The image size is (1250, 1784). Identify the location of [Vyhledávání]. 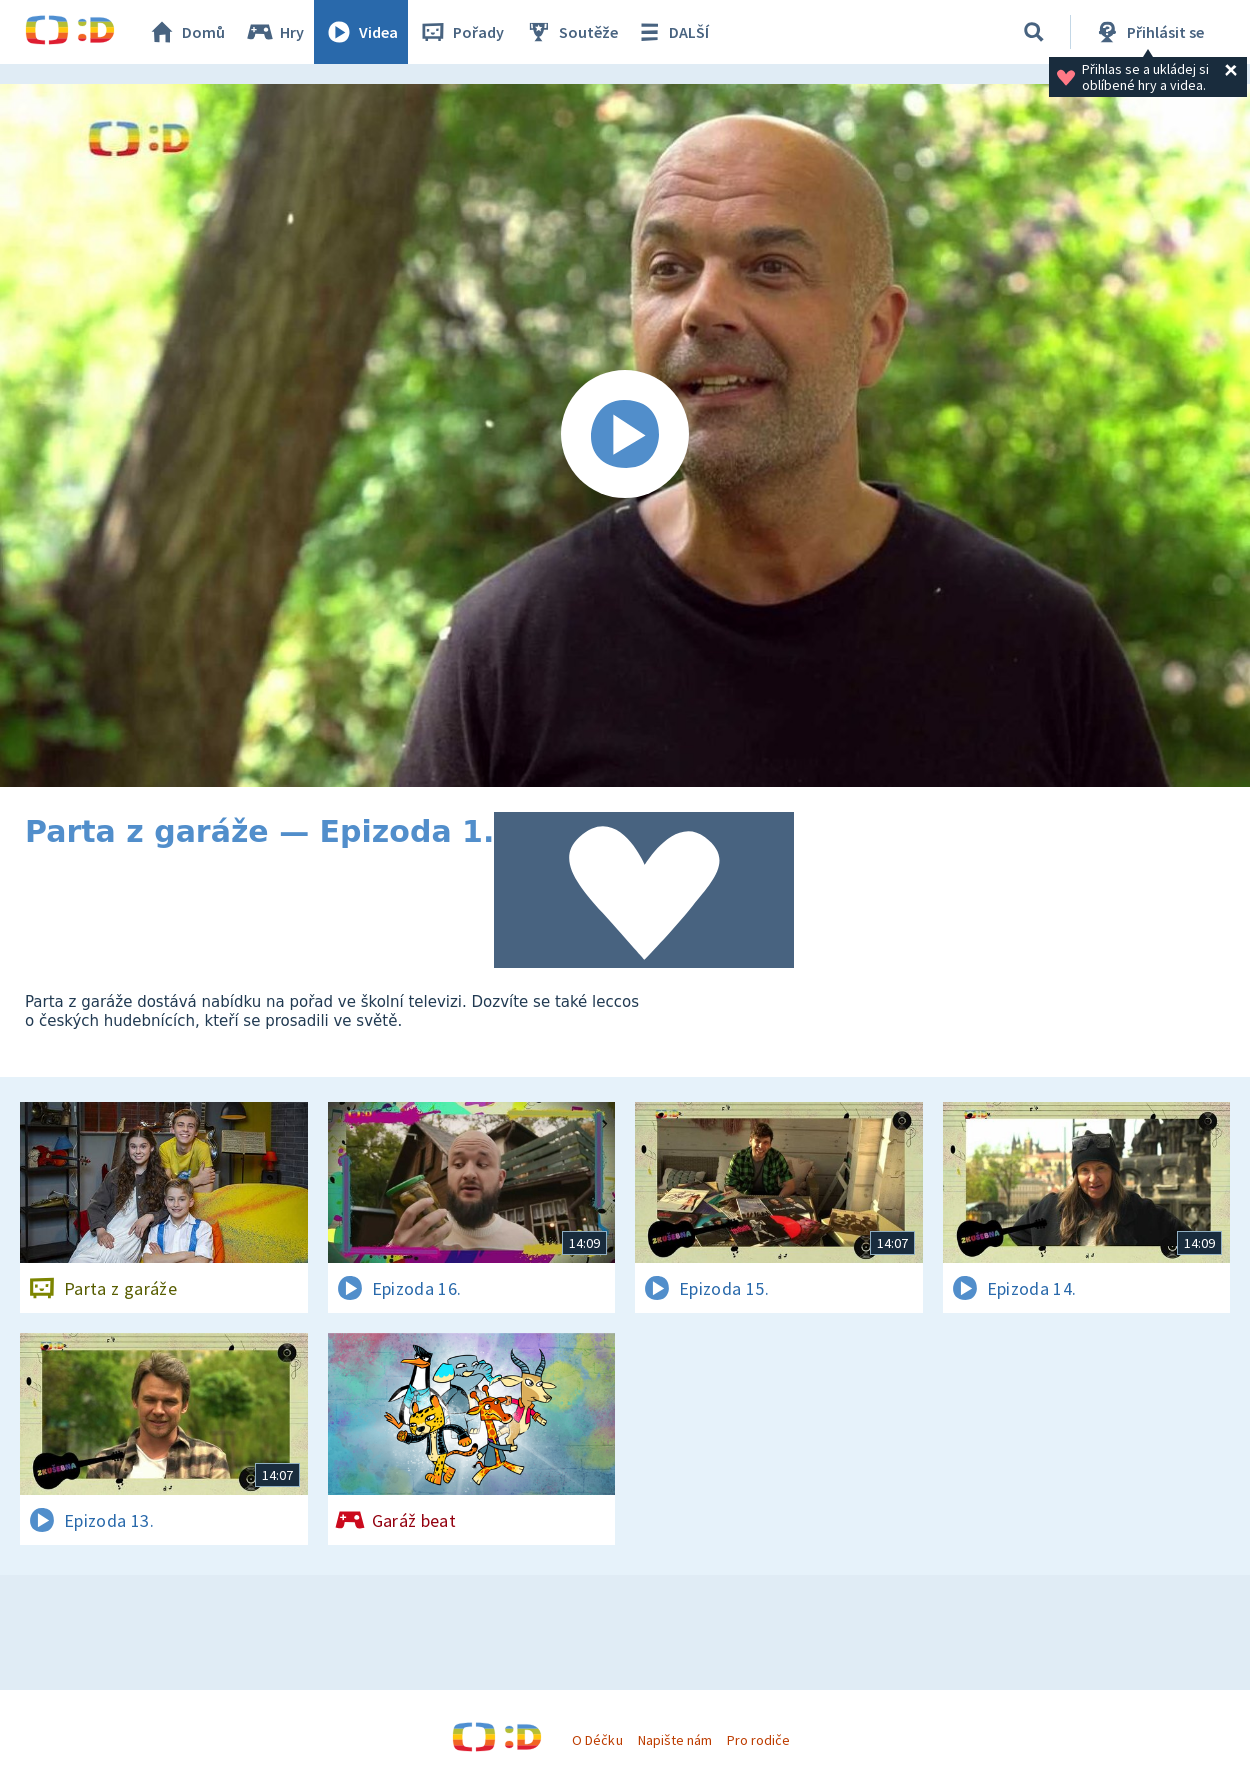
(1034, 32).